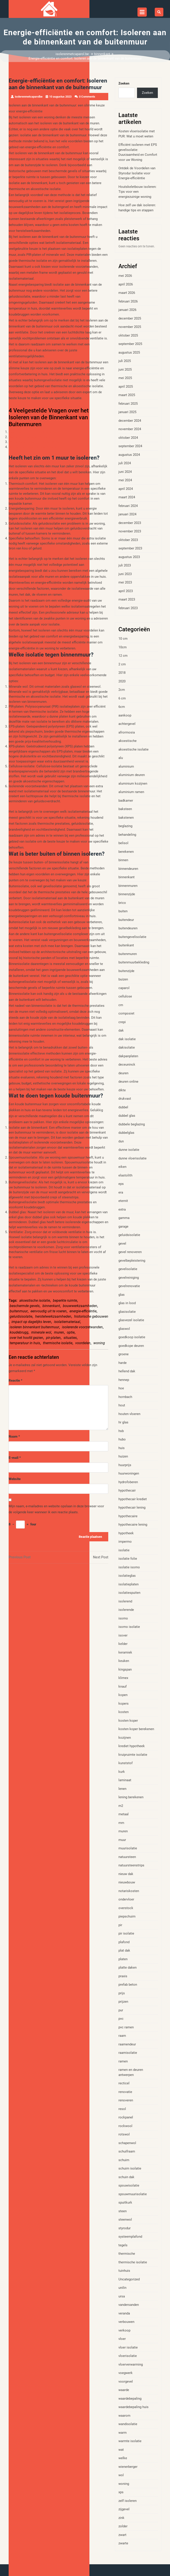 The image size is (170, 2576). Describe the element at coordinates (123, 1456) in the screenshot. I see `huizen` at that location.